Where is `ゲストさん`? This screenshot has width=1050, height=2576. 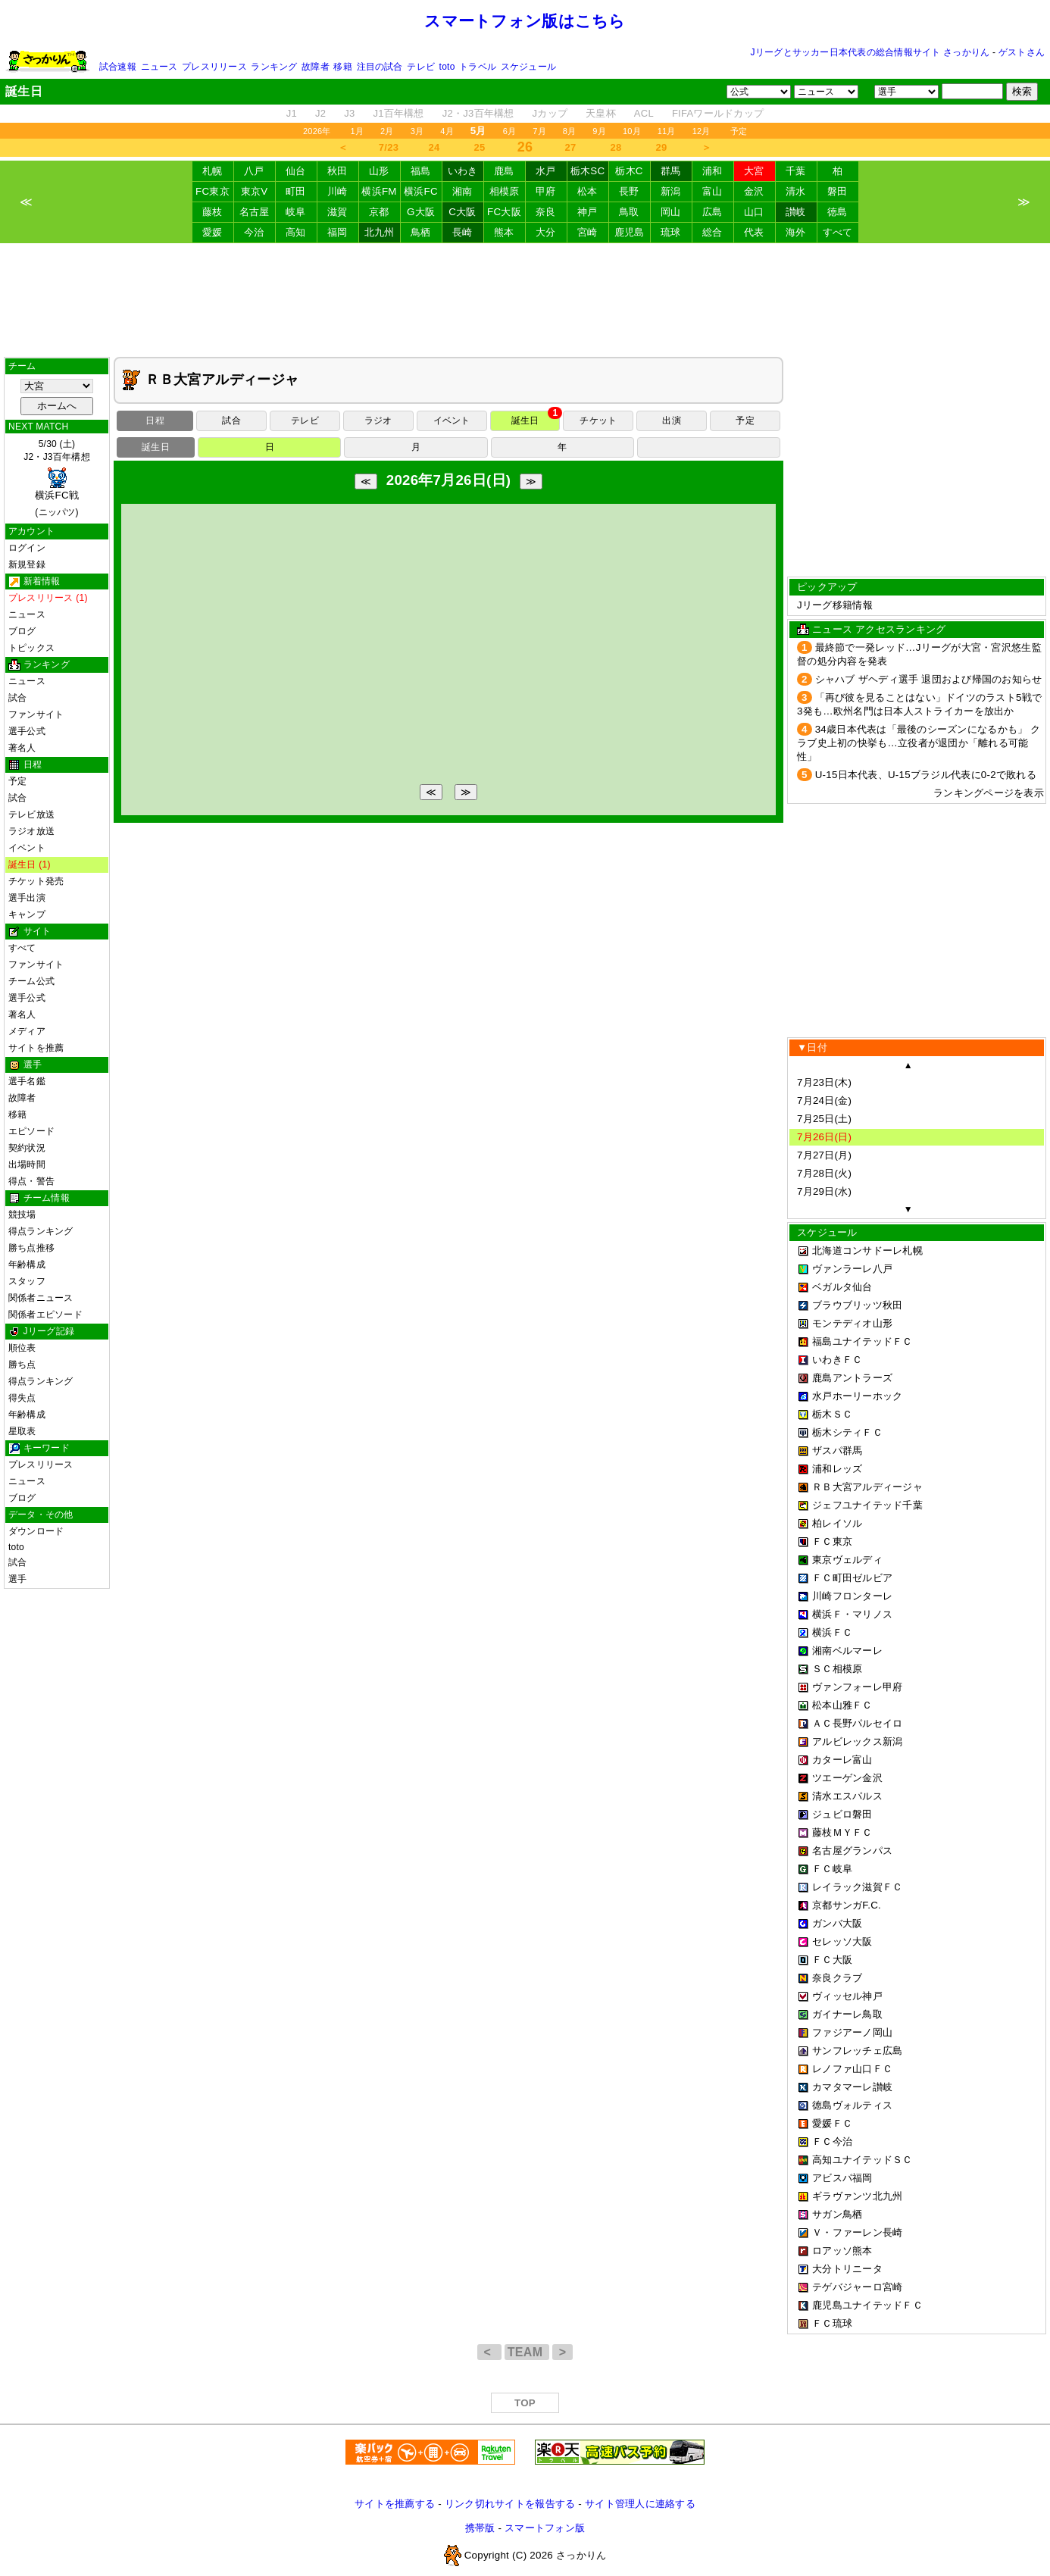
ゲストさん is located at coordinates (1021, 52).